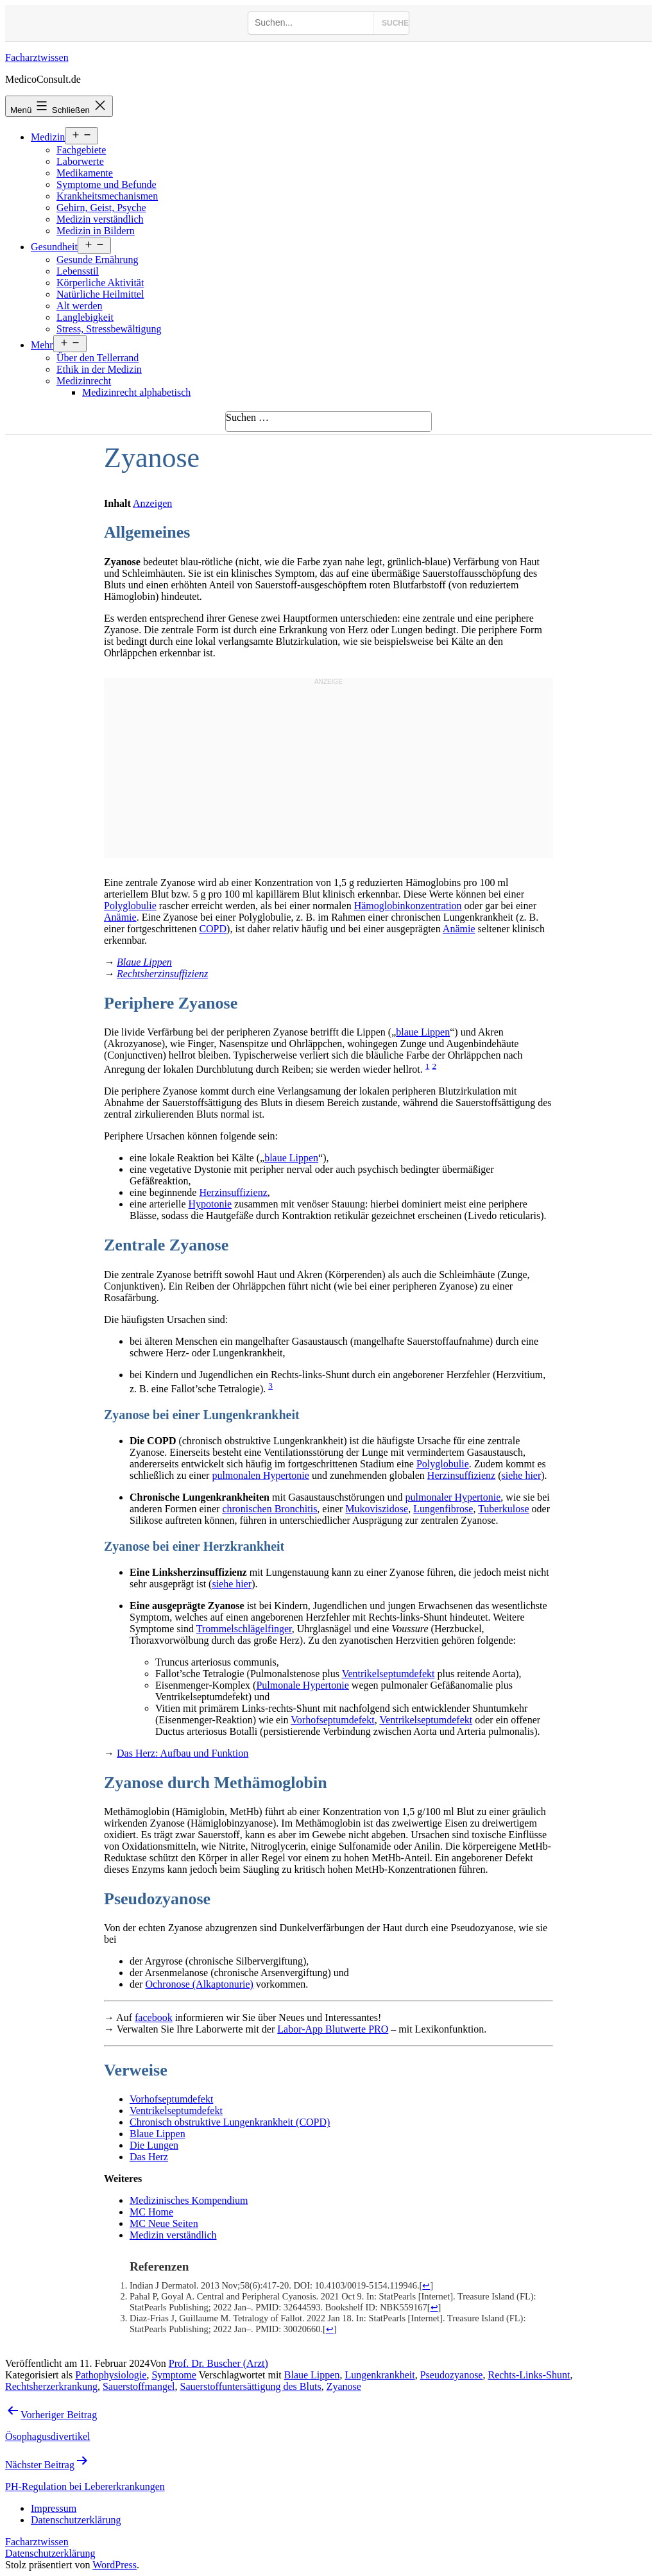  Describe the element at coordinates (101, 207) in the screenshot. I see `Gehirn, Geist, Psyche` at that location.